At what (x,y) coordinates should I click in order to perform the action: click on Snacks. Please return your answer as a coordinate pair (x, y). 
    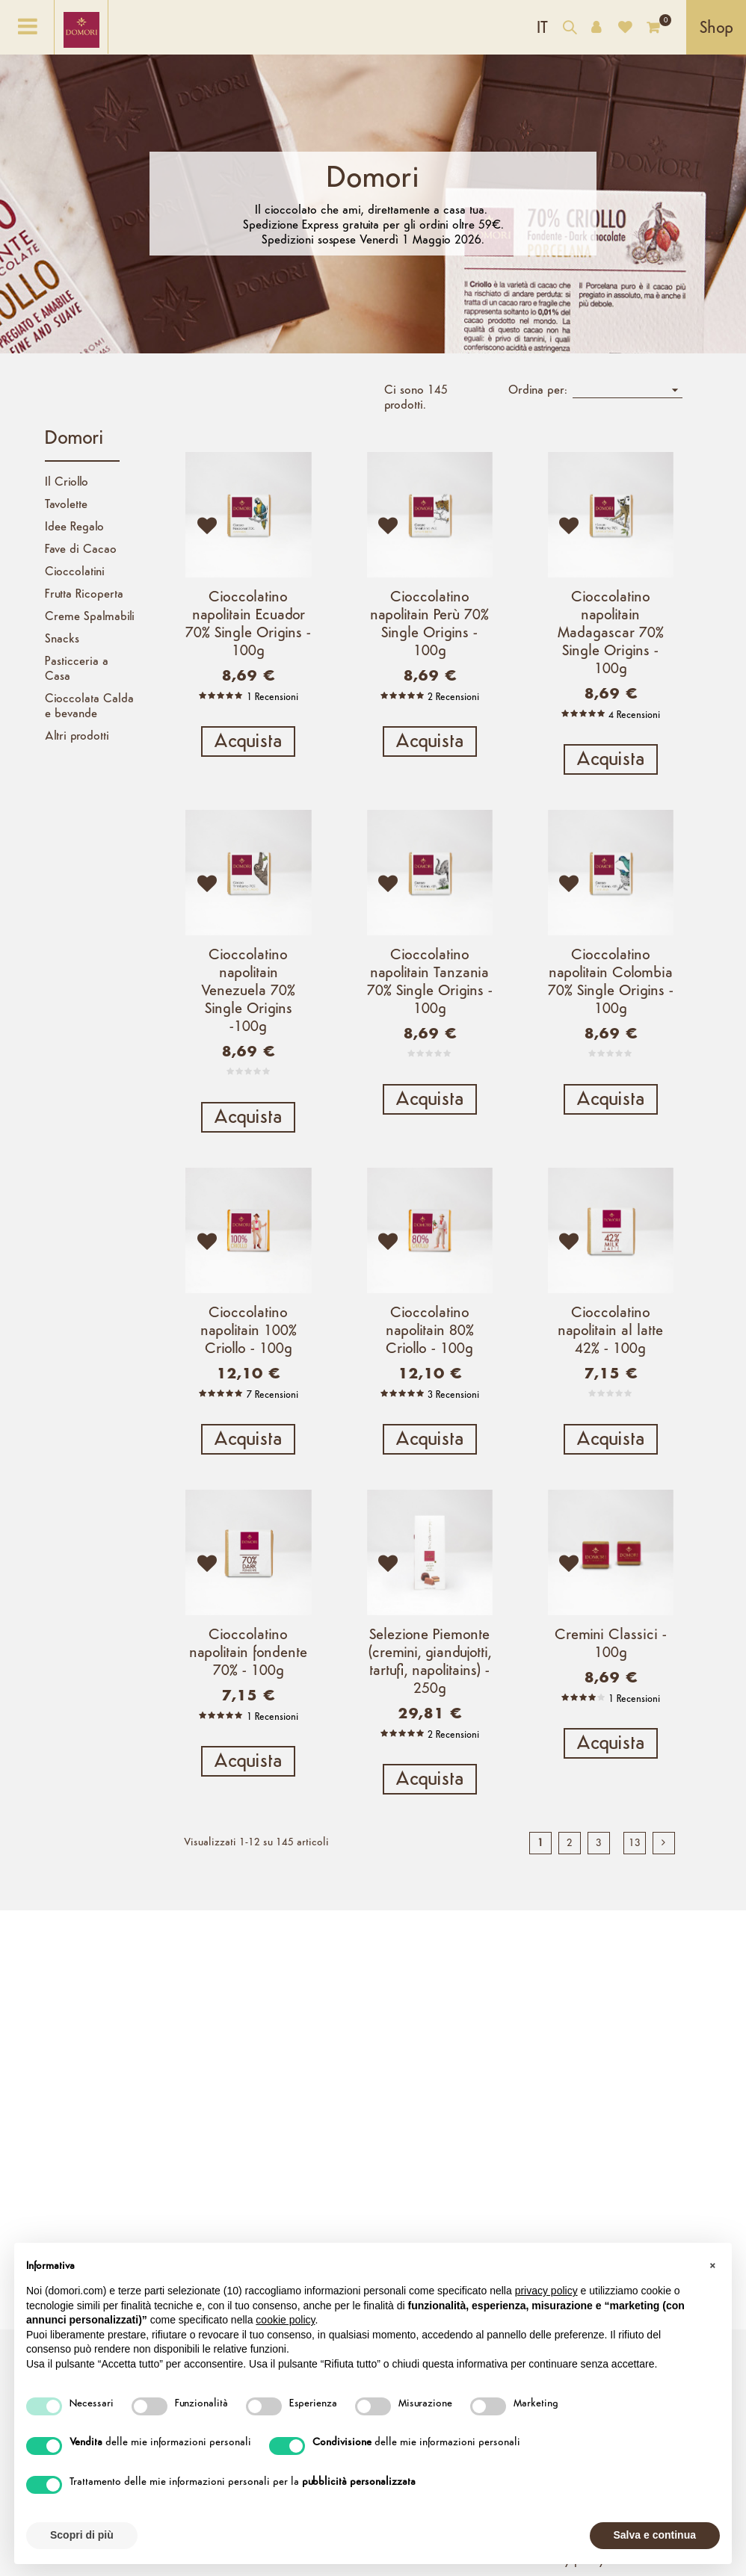
    Looking at the image, I should click on (62, 639).